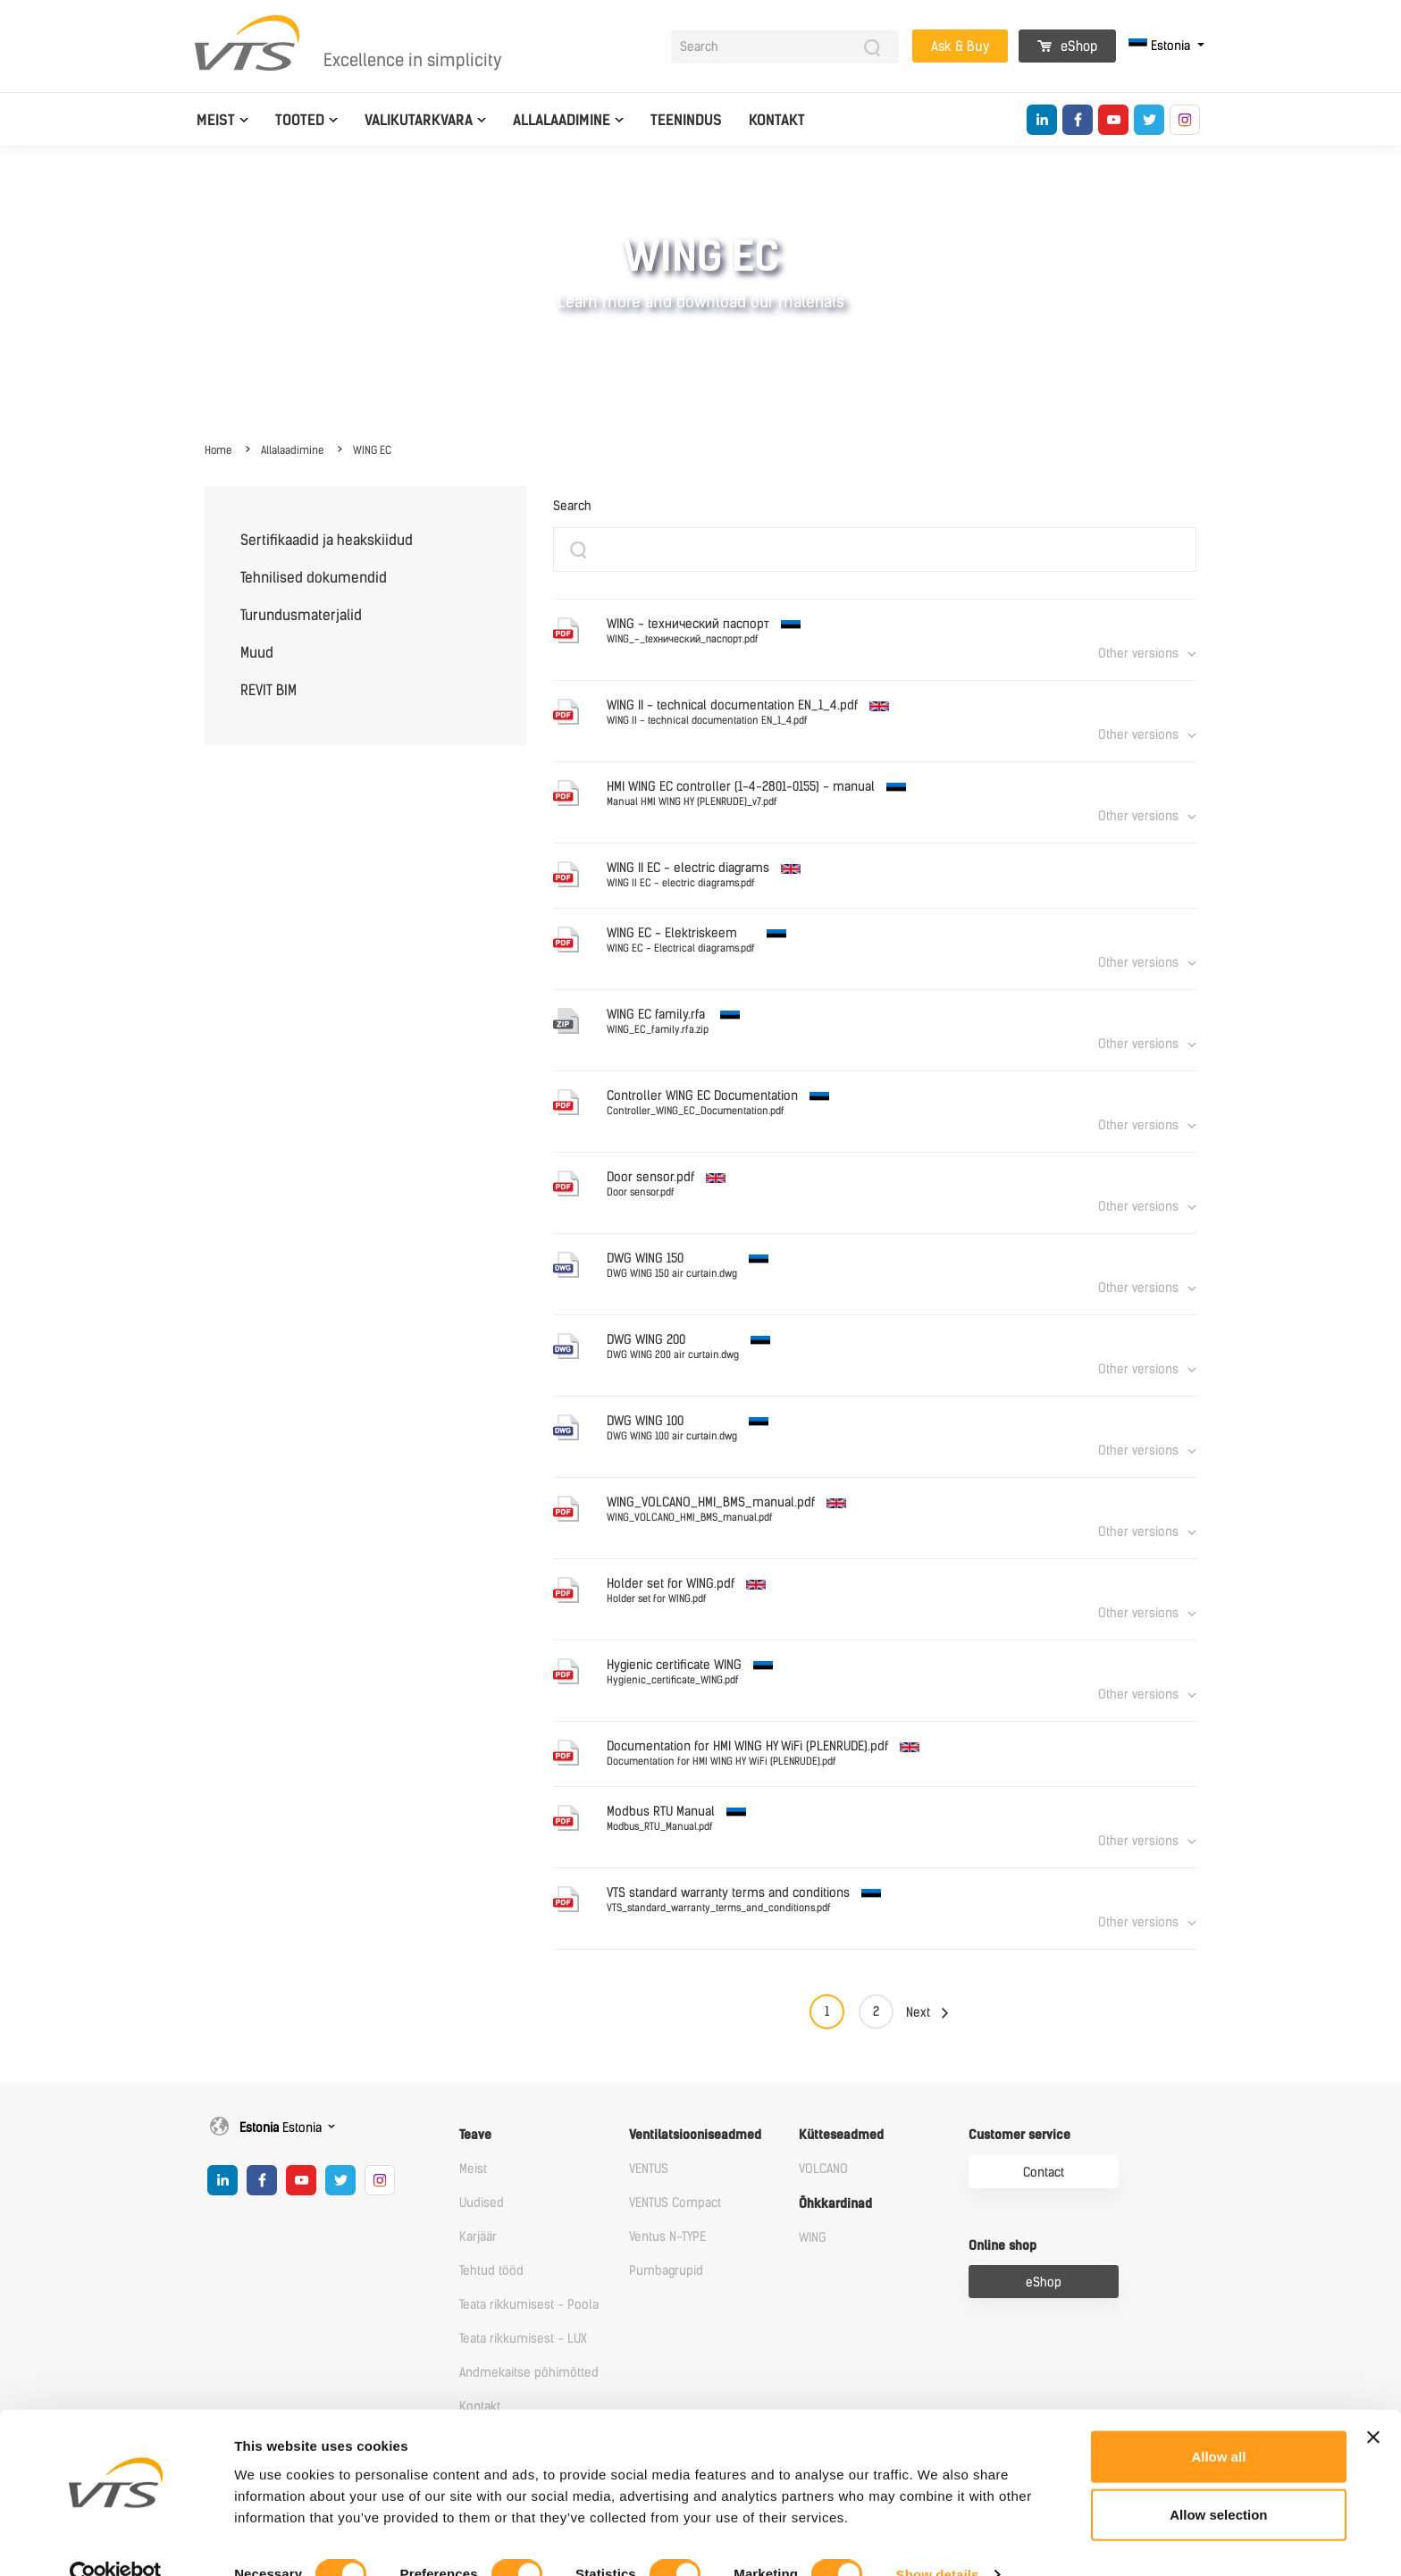 The width and height of the screenshot is (1401, 2576). What do you see at coordinates (299, 120) in the screenshot?
I see `Tooted` at bounding box center [299, 120].